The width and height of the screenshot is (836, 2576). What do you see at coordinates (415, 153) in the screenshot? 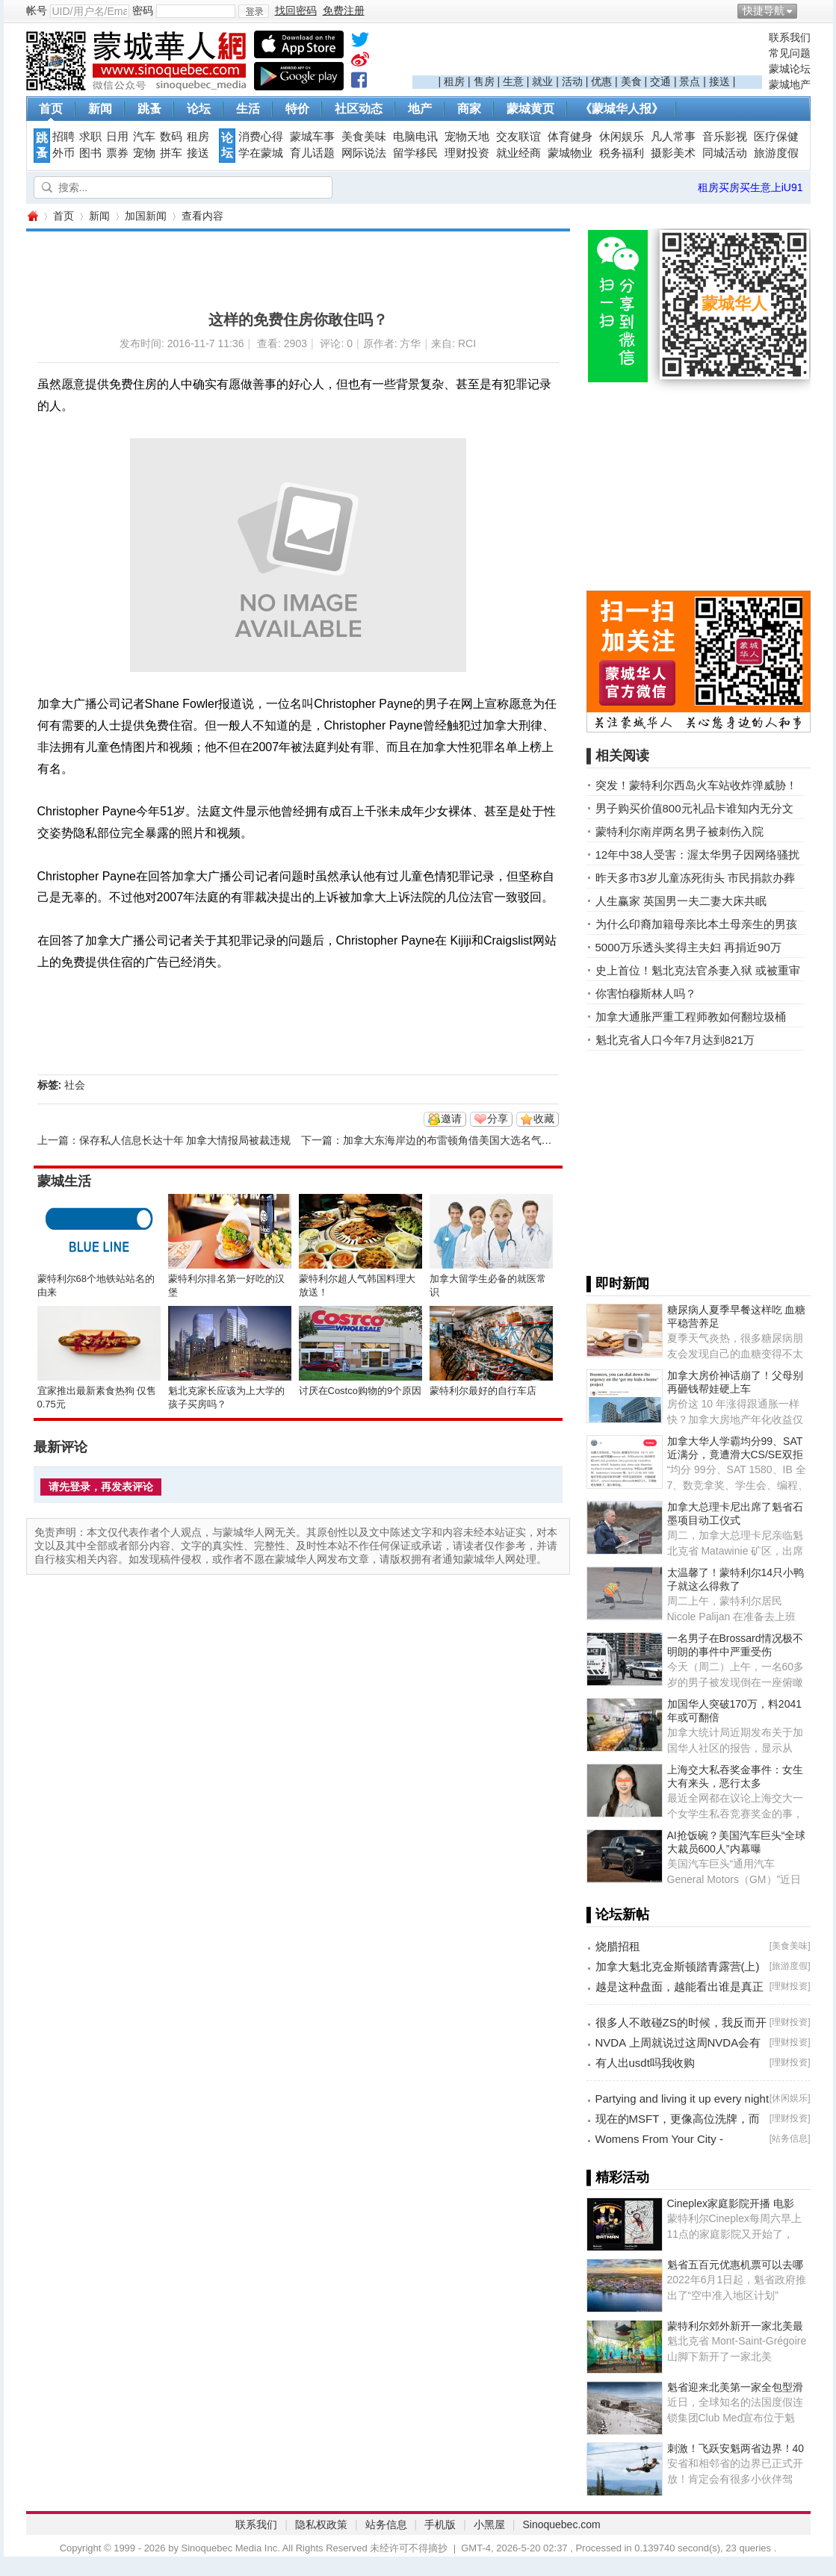
I see `留学移民` at bounding box center [415, 153].